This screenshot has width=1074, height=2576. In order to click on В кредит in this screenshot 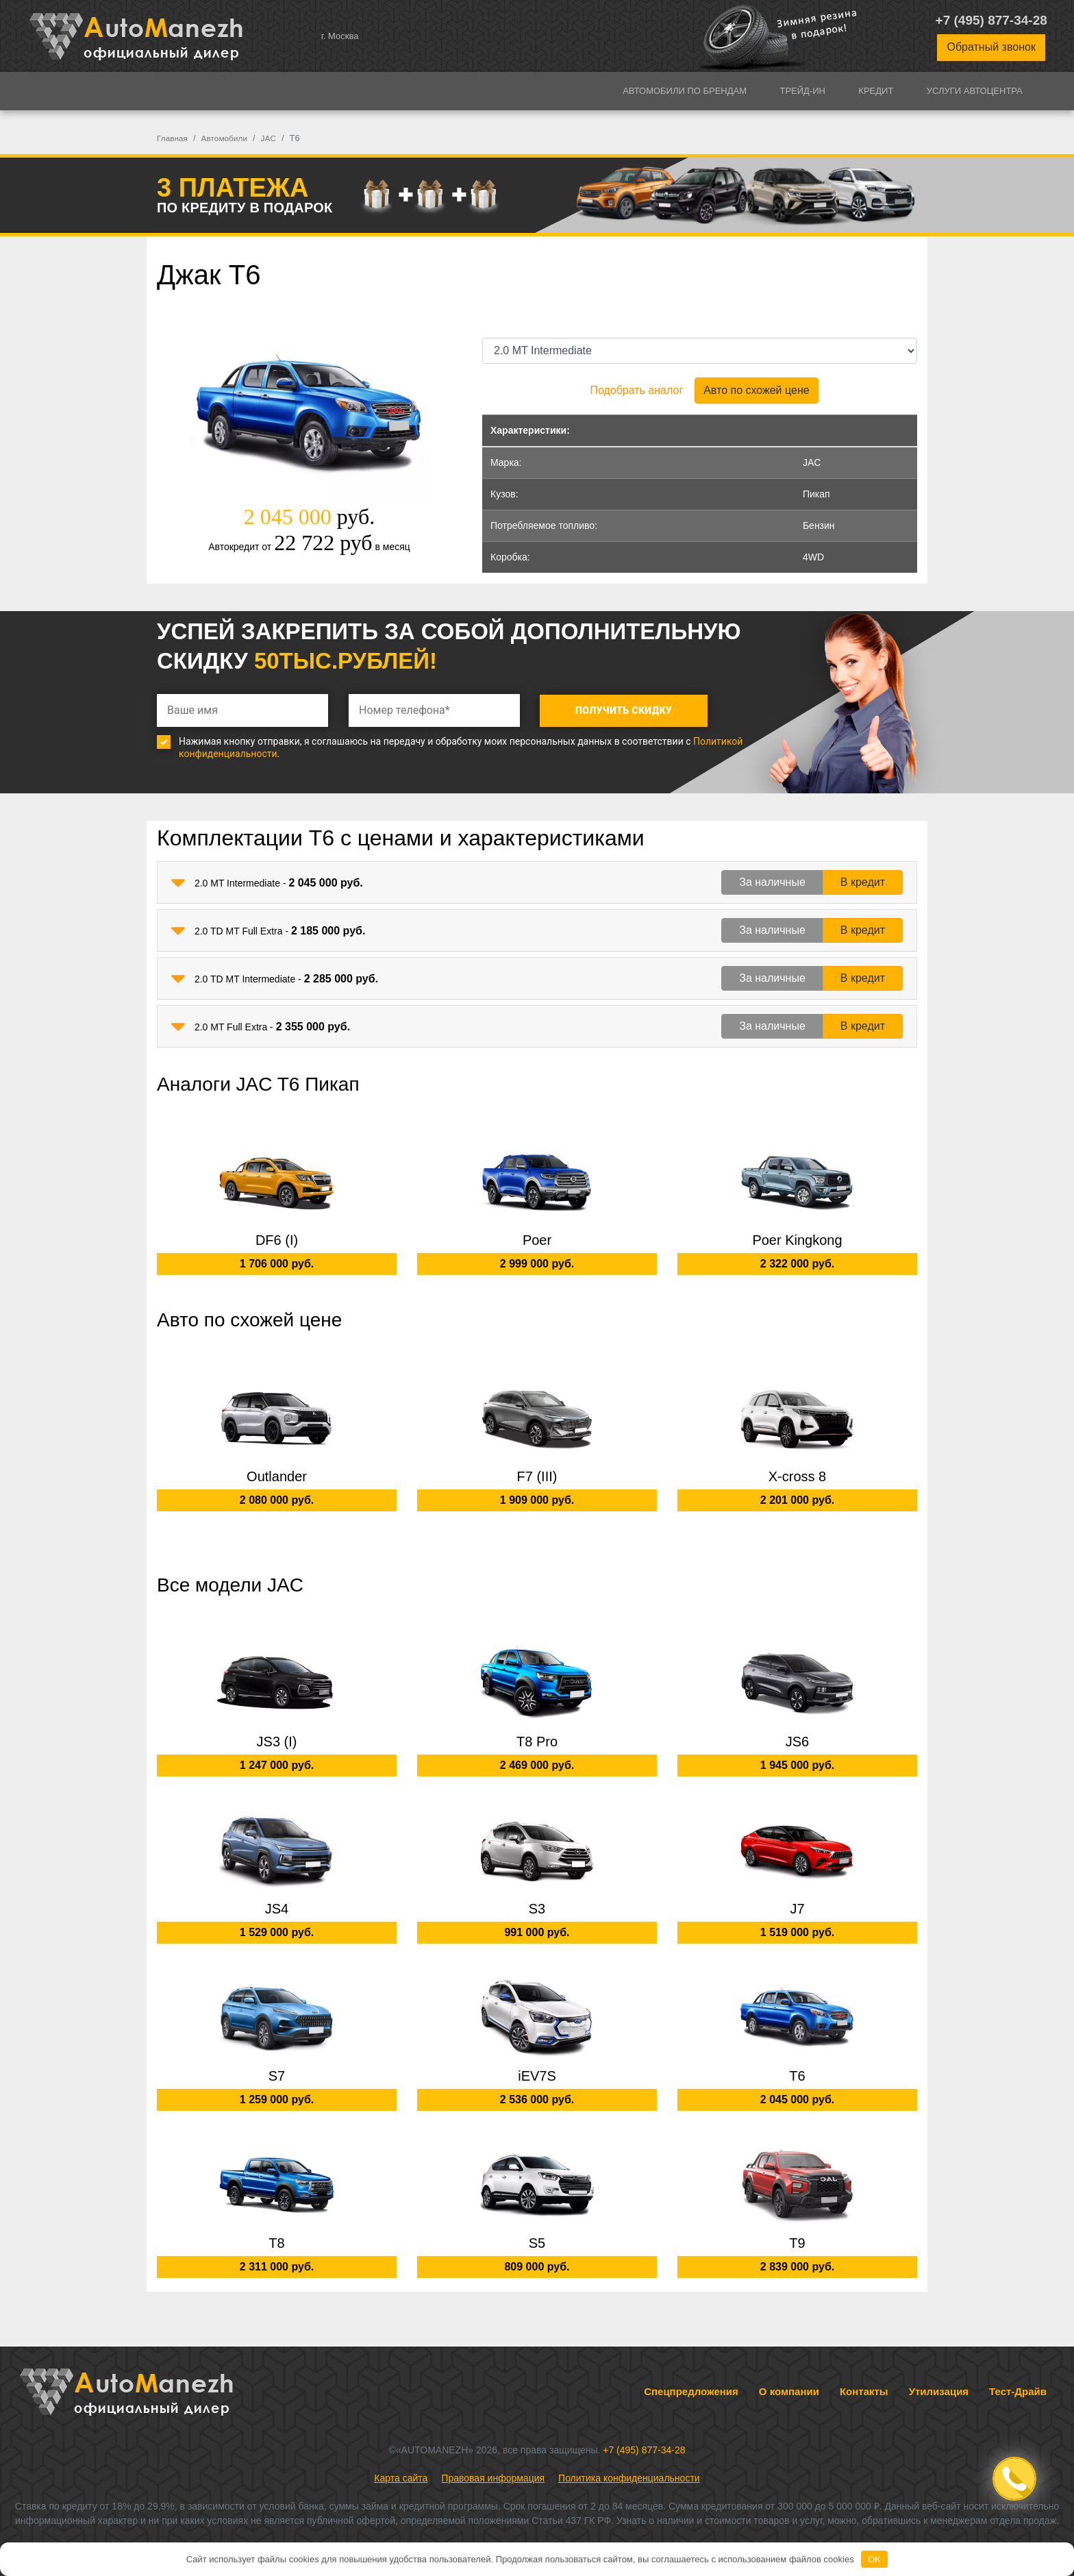, I will do `click(862, 882)`.